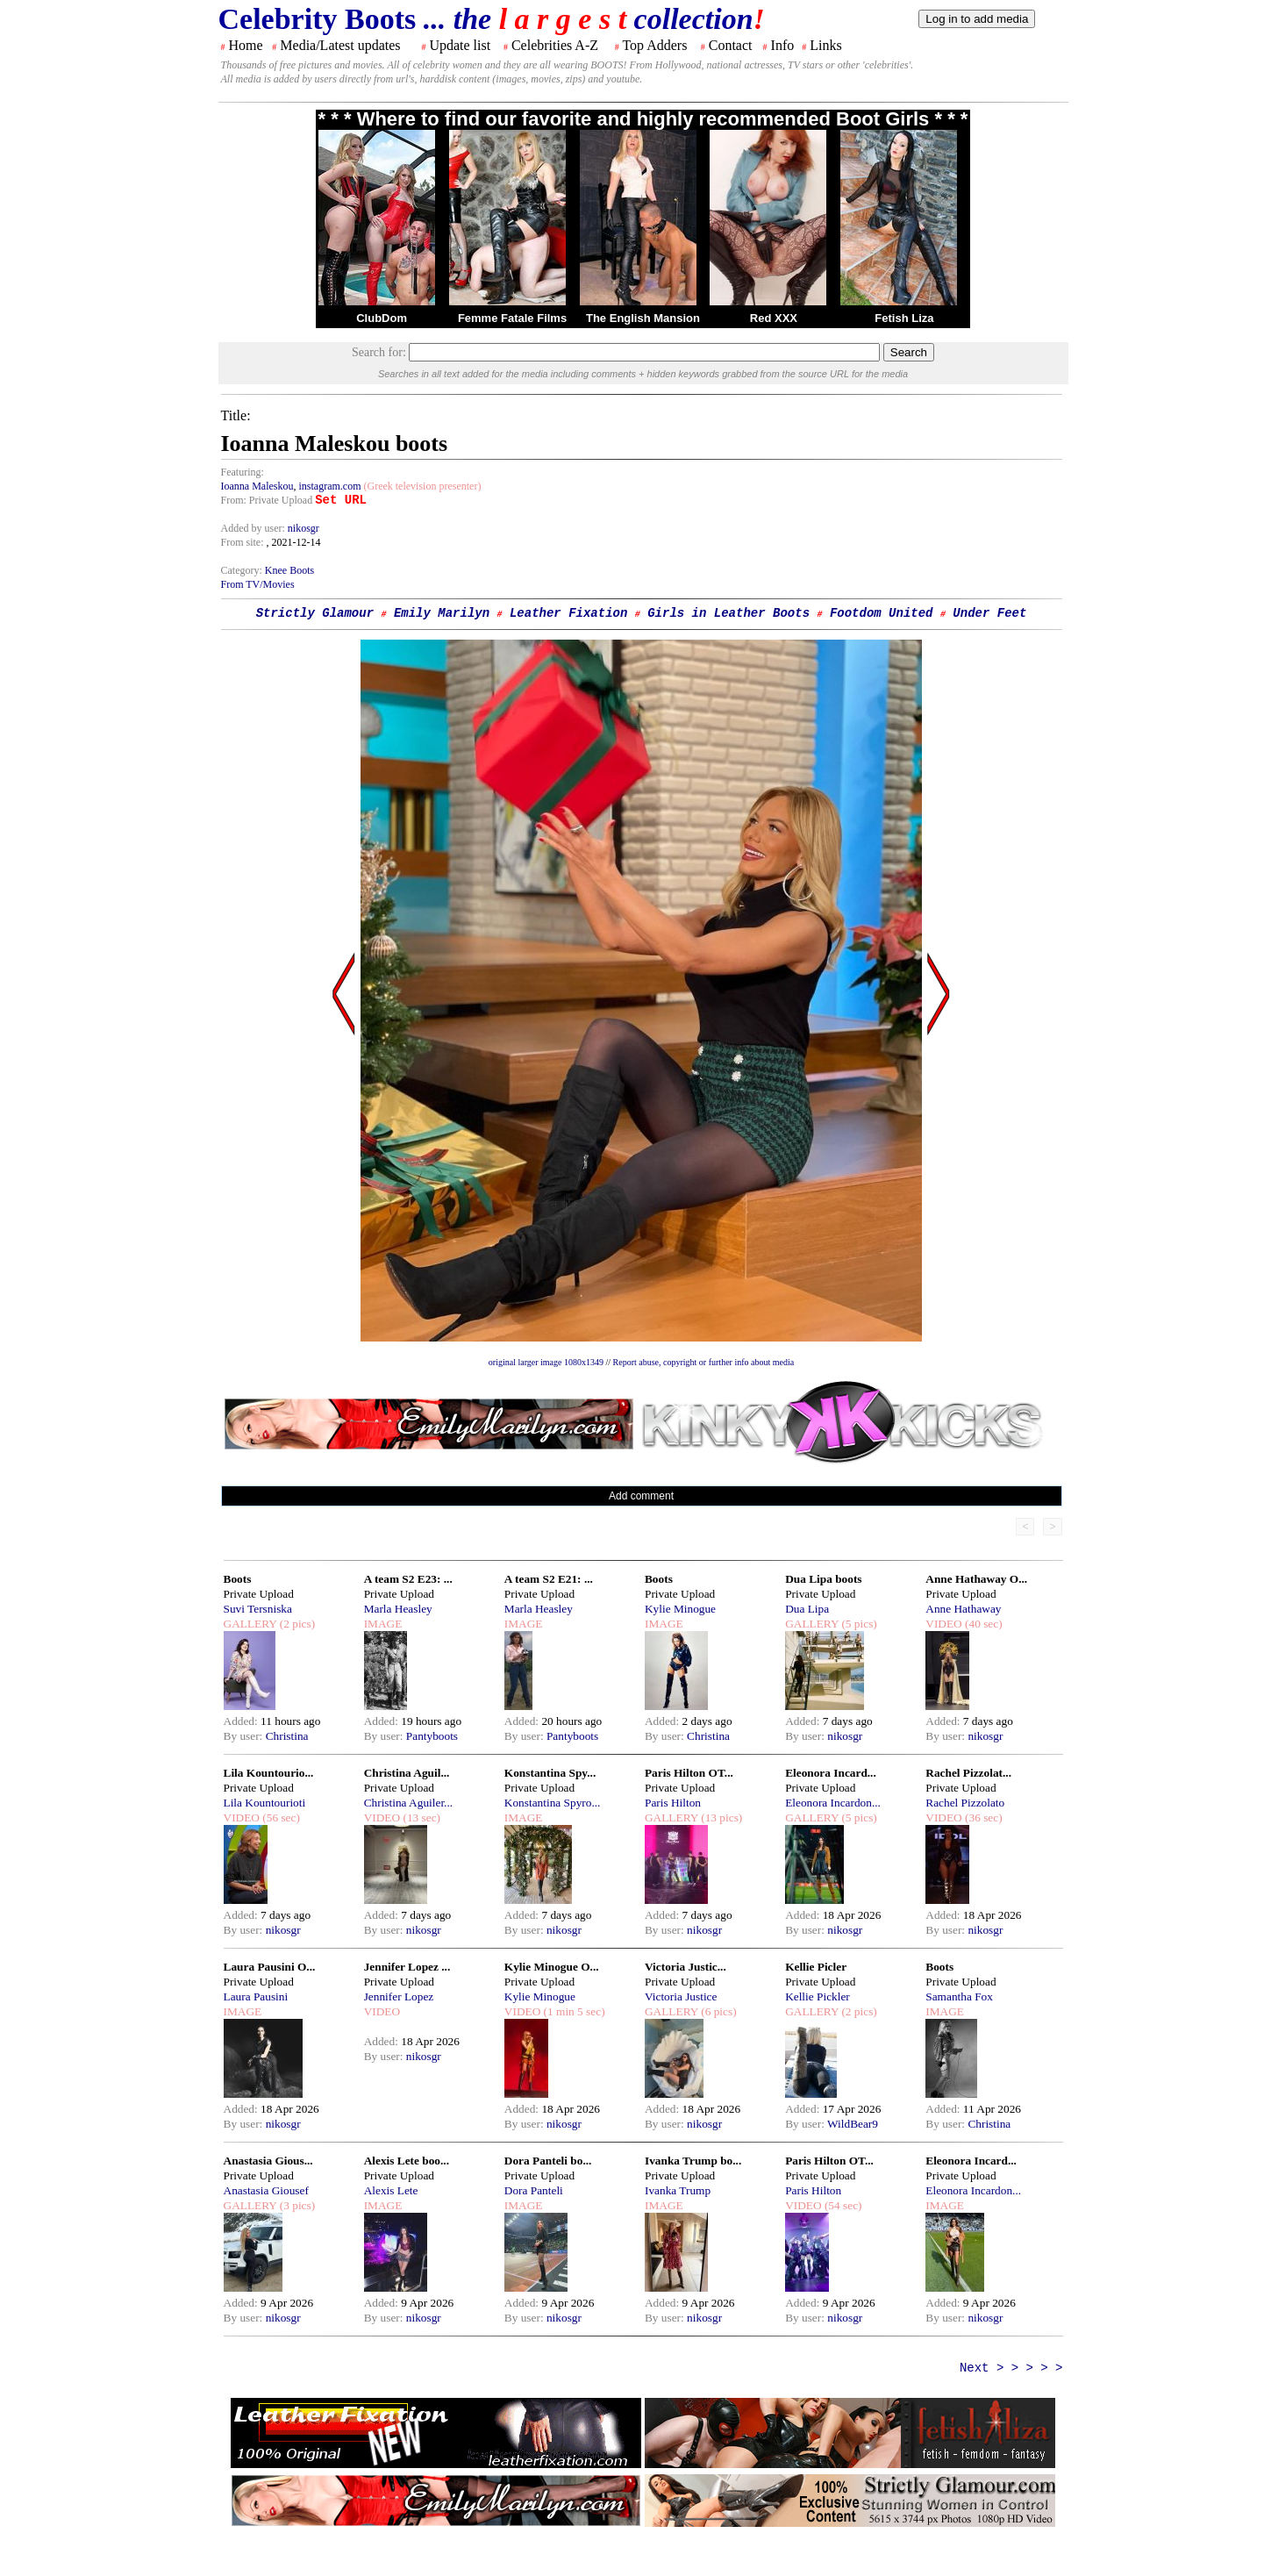 This screenshot has height=2576, width=1264. I want to click on From site:, so click(242, 542).